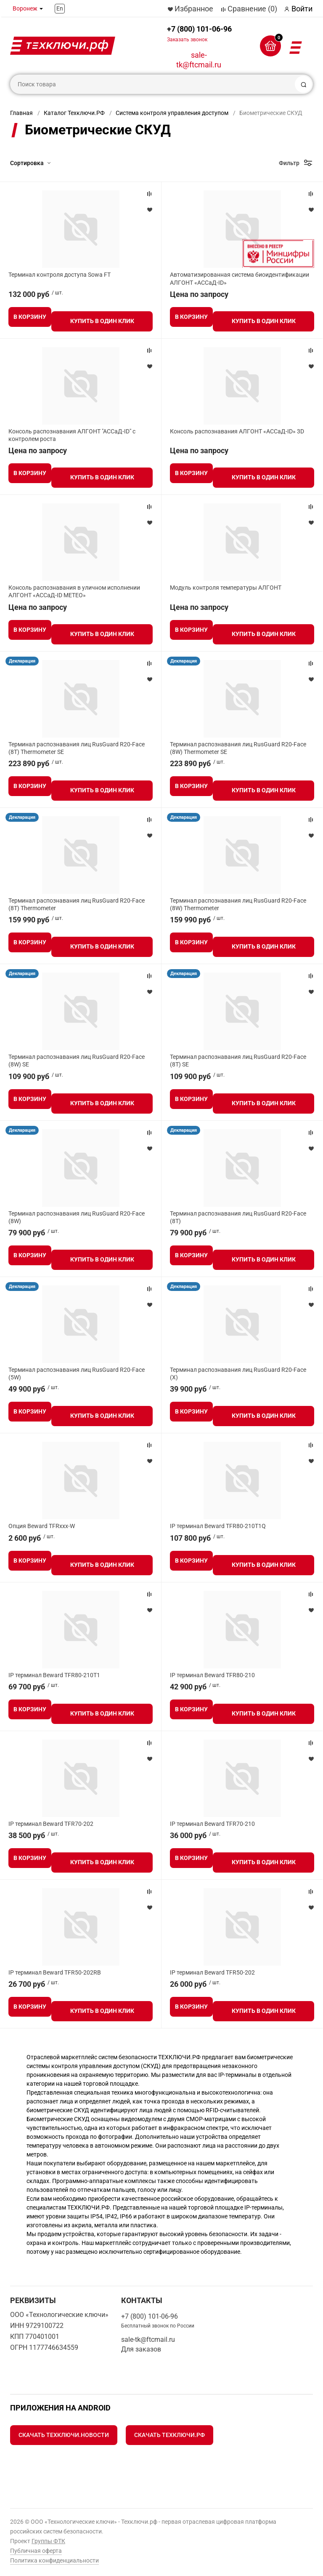 This screenshot has width=323, height=2576. What do you see at coordinates (238, 1373) in the screenshot?
I see `Терминал распознавания лиц RusGuard R20-Face (X)` at bounding box center [238, 1373].